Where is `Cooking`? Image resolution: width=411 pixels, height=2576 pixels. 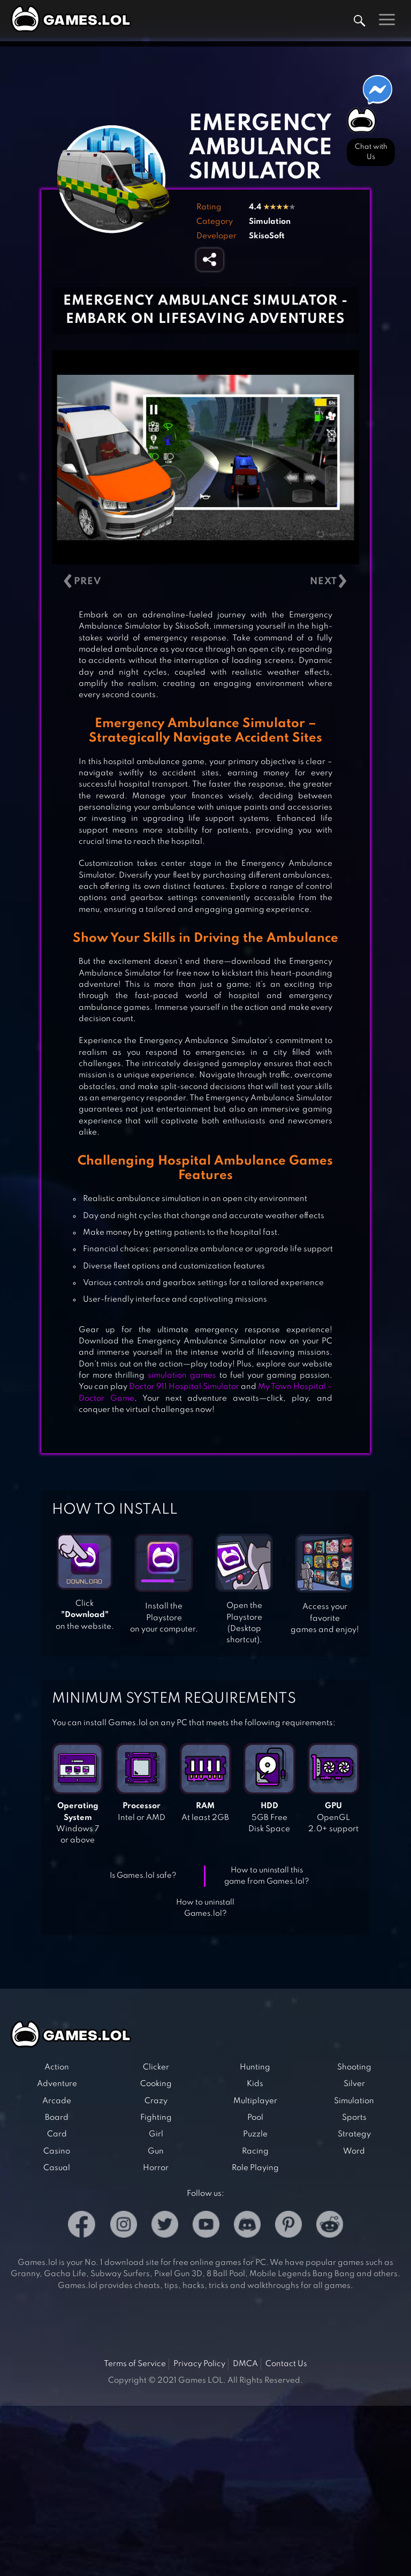
Cooking is located at coordinates (156, 2084).